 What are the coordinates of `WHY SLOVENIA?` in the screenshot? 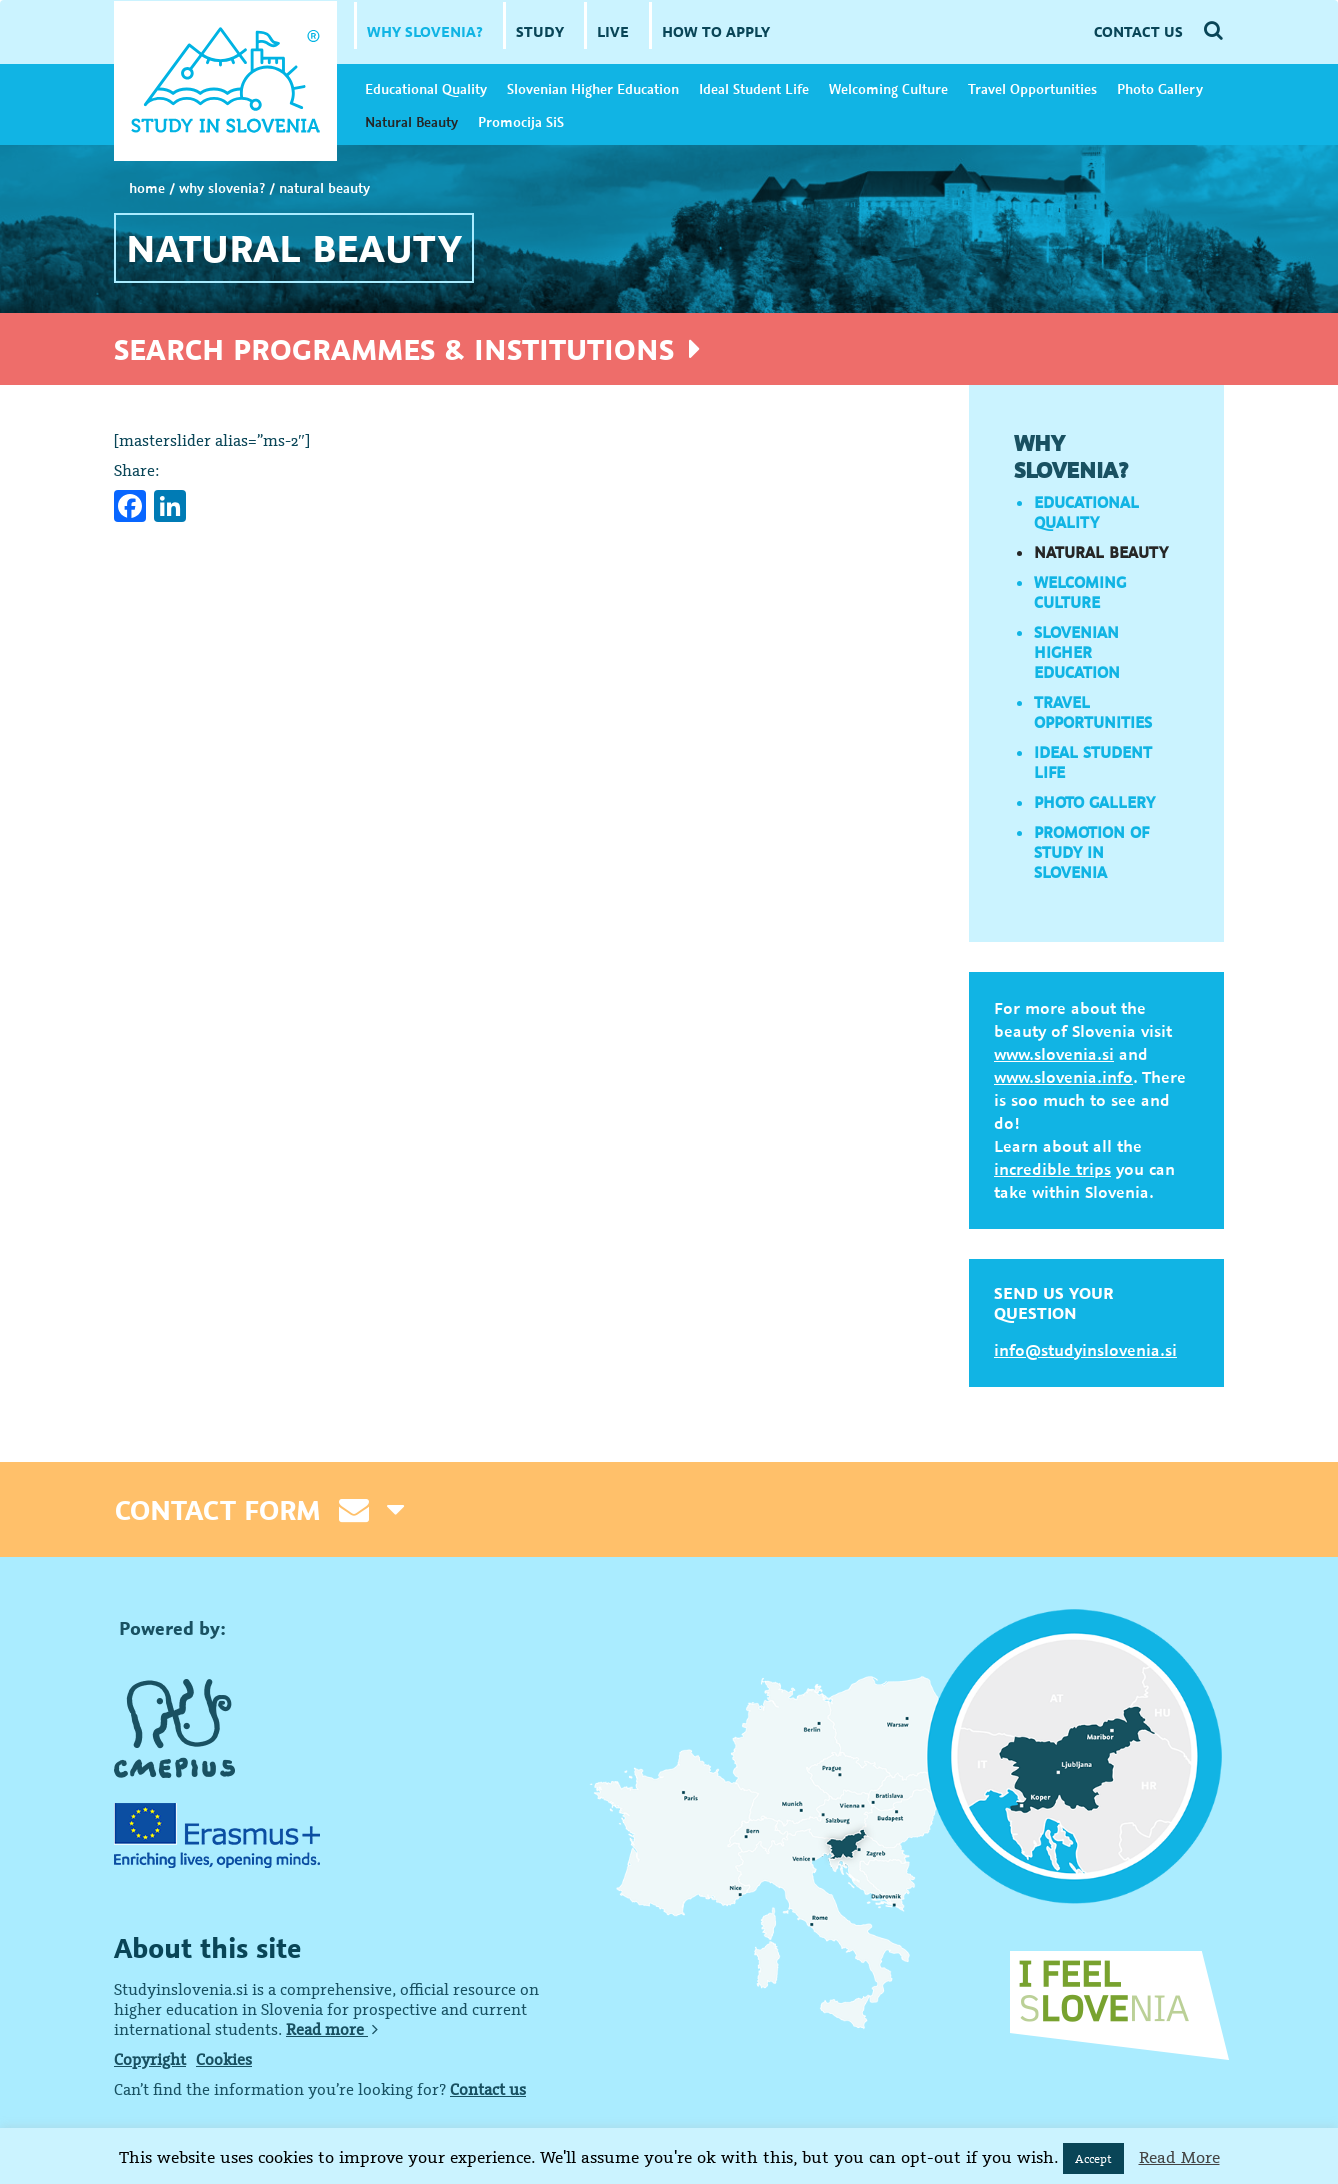 It's located at (425, 31).